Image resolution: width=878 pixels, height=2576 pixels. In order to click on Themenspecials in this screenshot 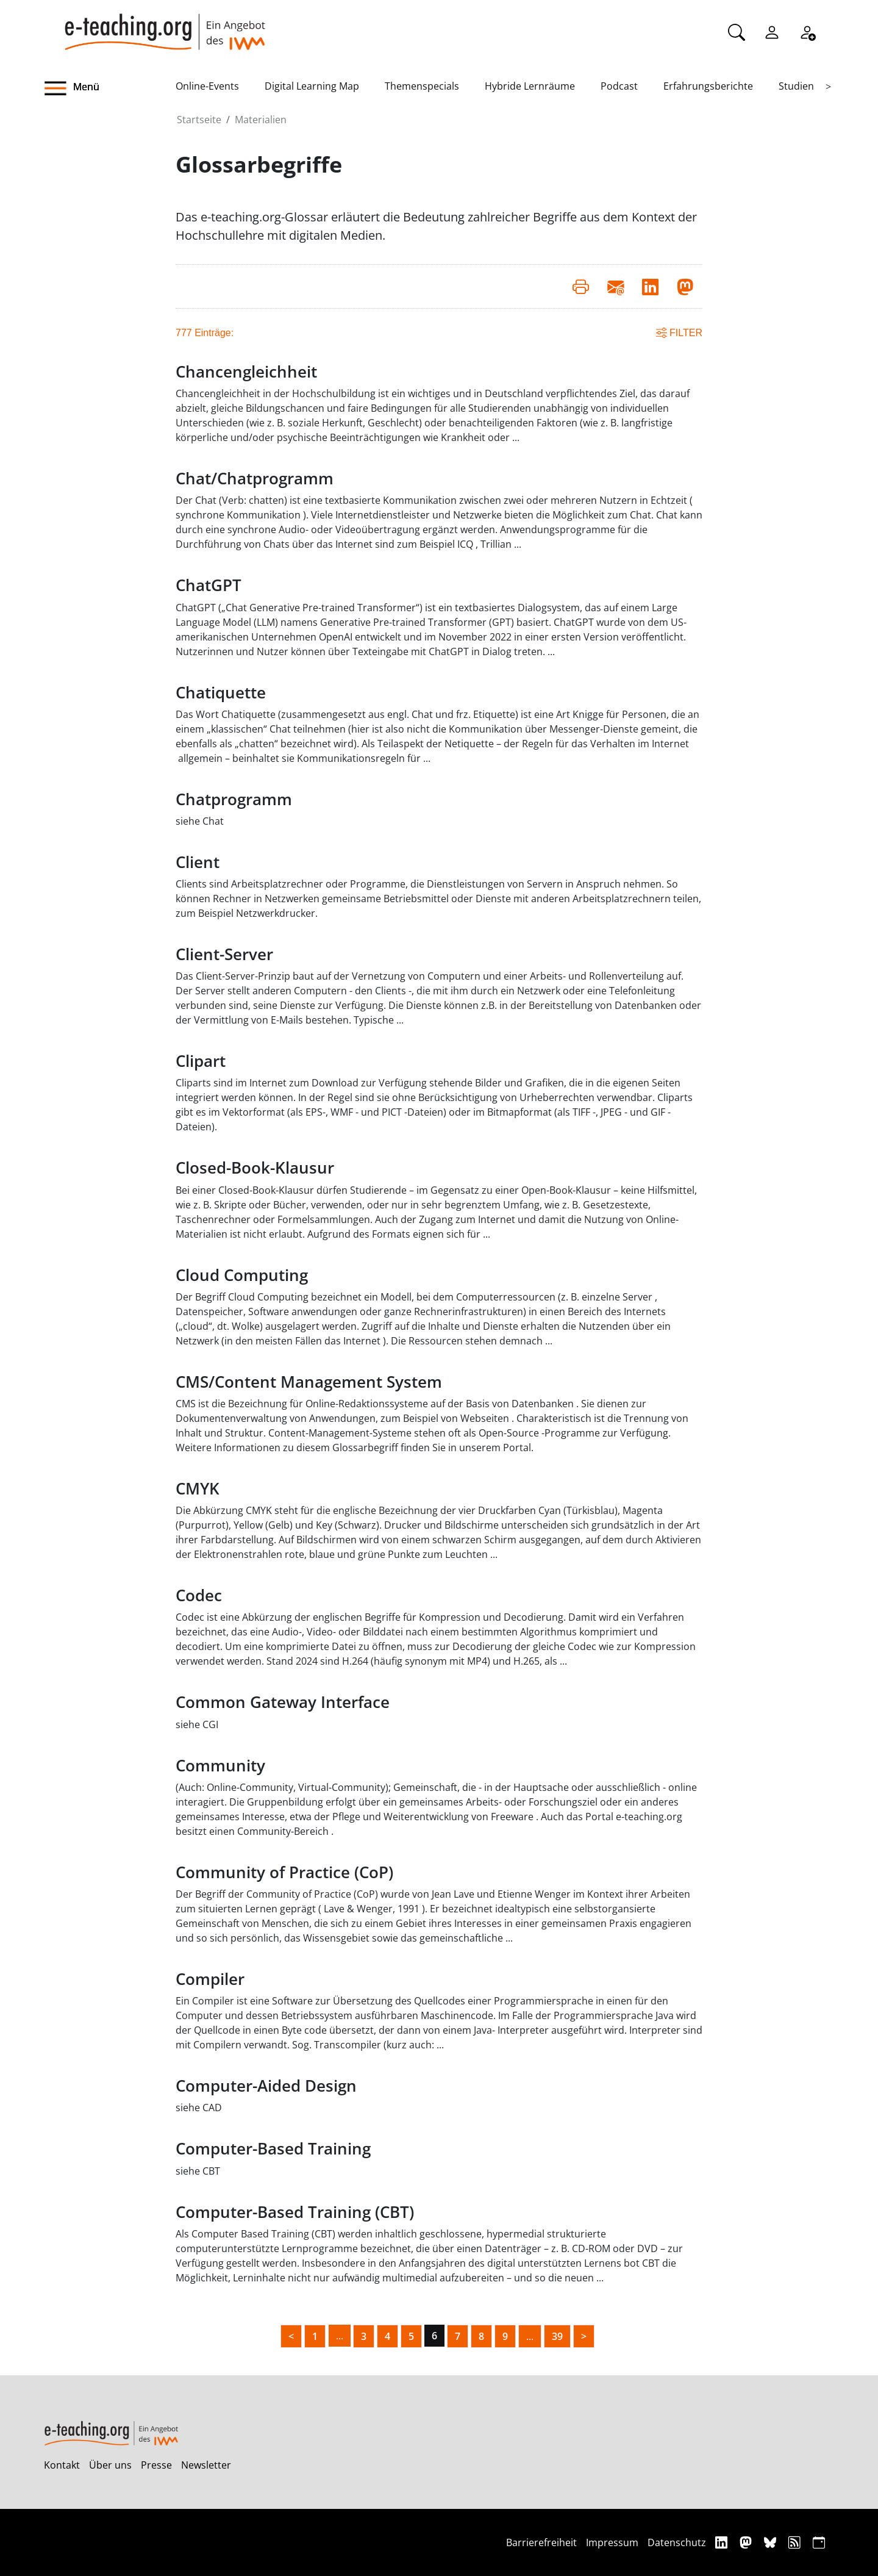, I will do `click(422, 86)`.